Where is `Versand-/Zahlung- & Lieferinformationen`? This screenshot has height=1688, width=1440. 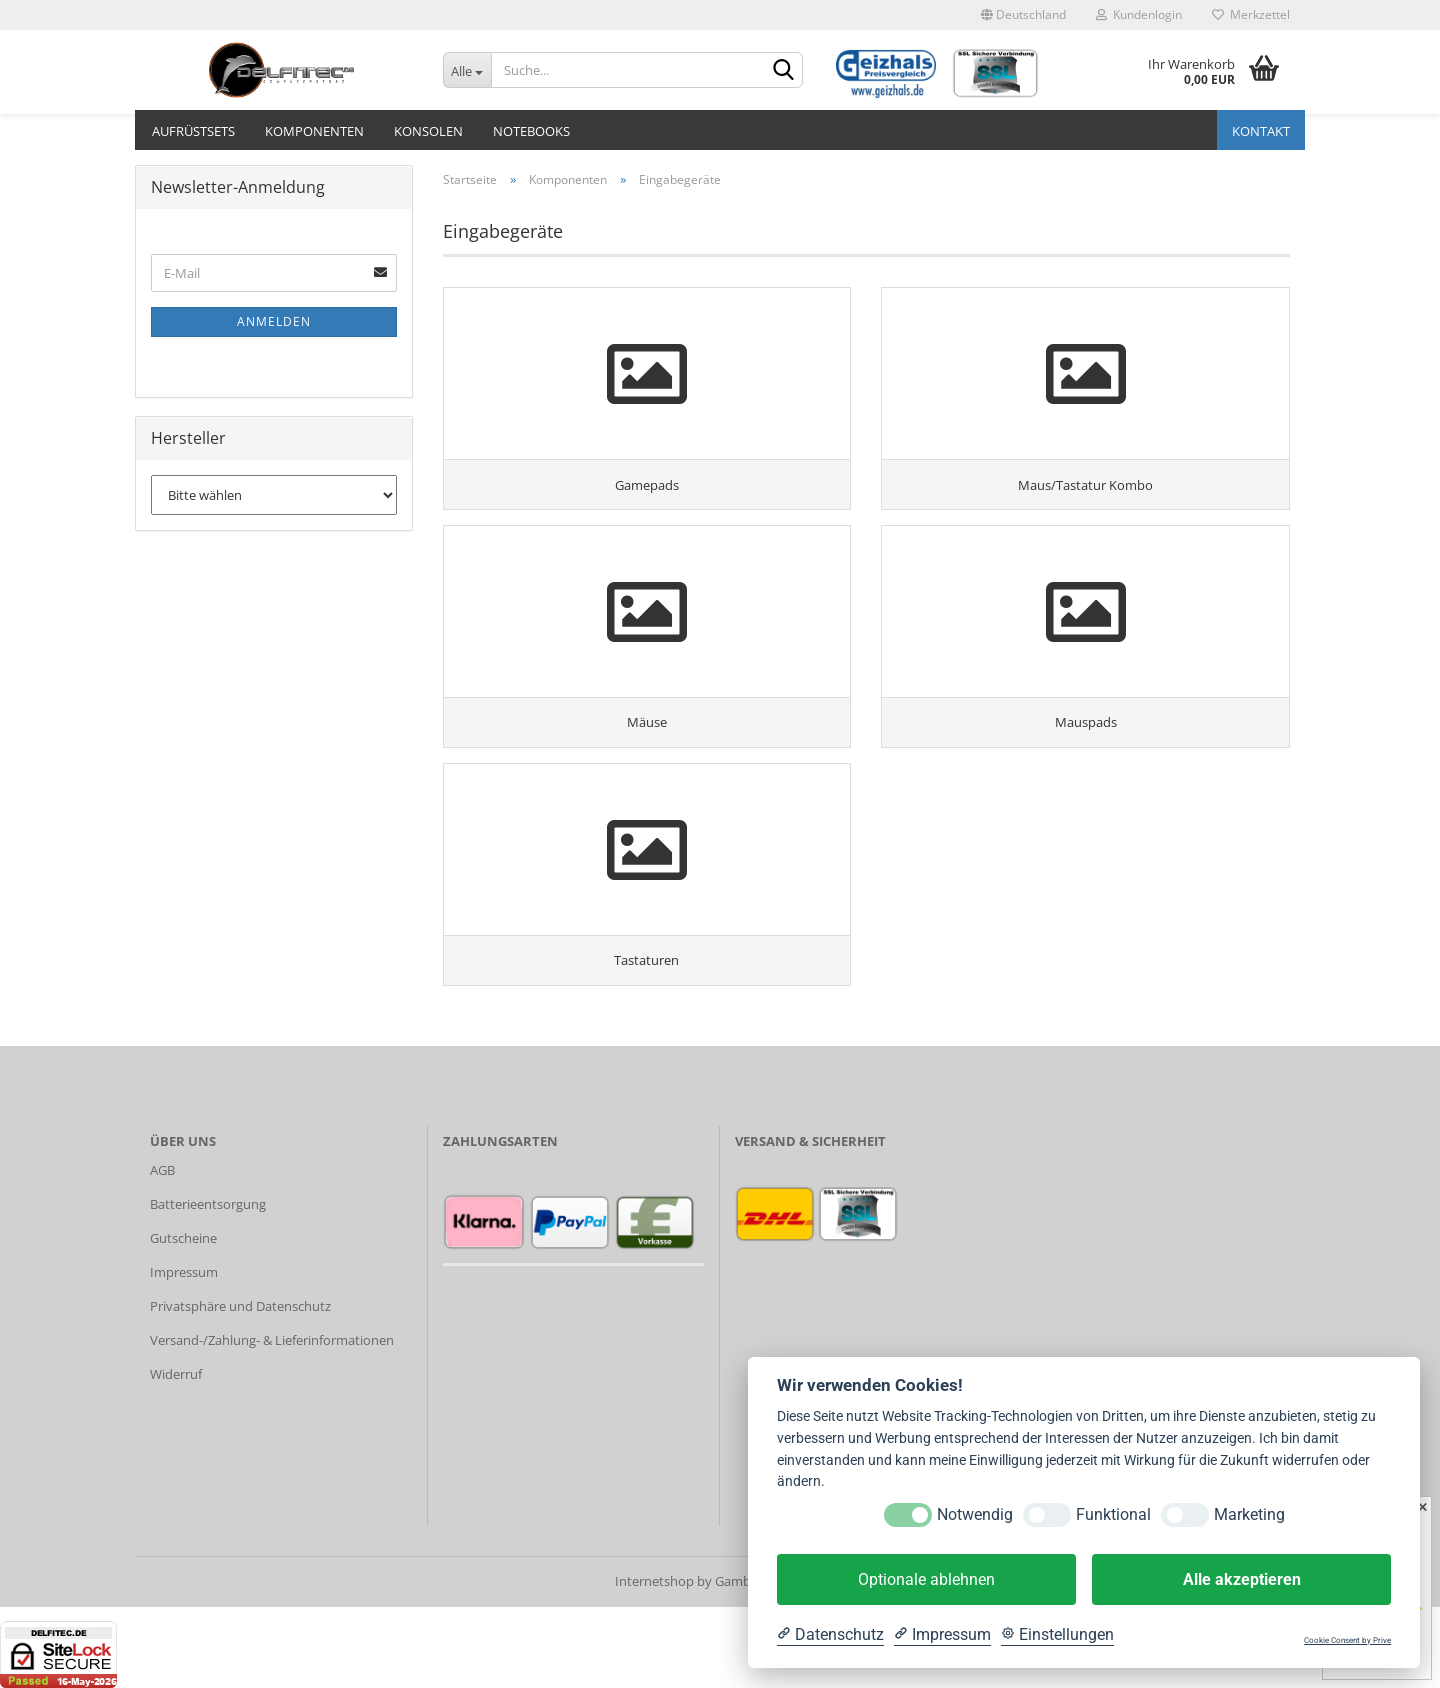 Versand-/Zahlung- & Lieferinformationen is located at coordinates (272, 1421).